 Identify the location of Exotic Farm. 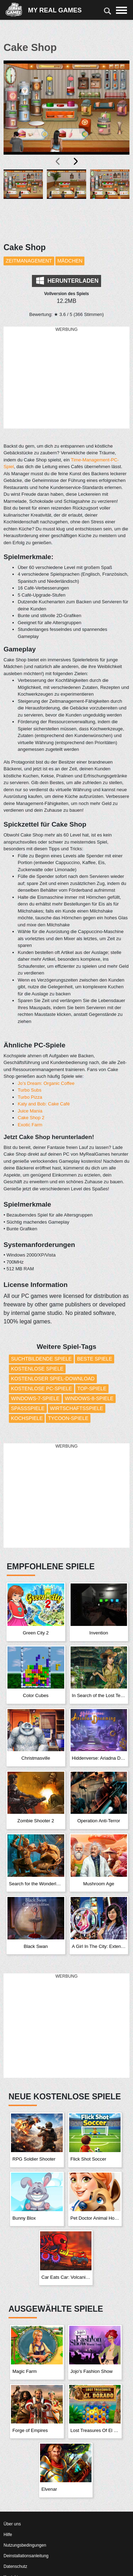
(30, 1124).